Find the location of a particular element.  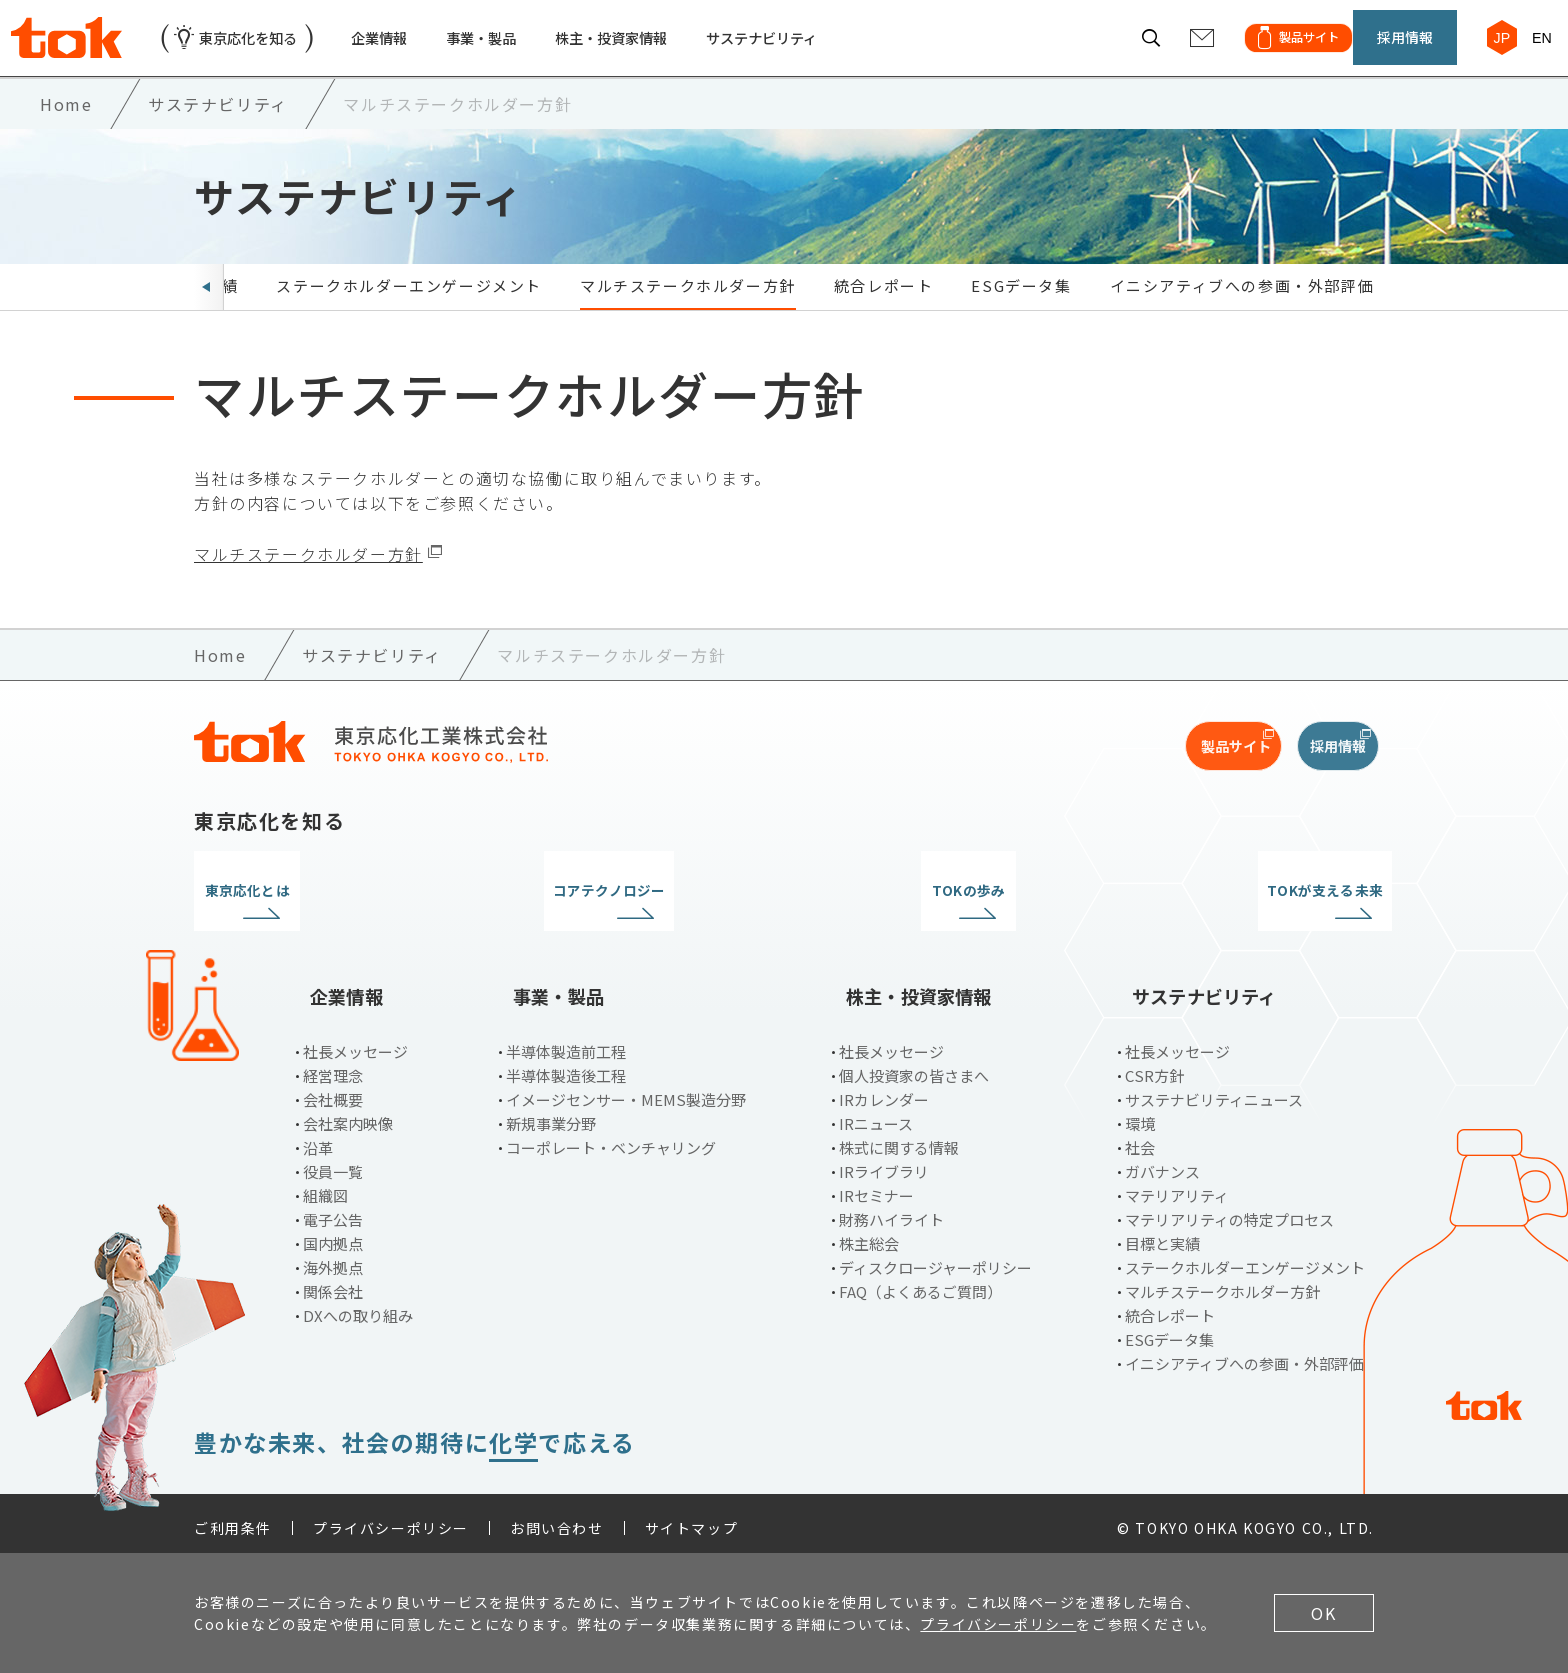

マテリアリティ is located at coordinates (1177, 1186).